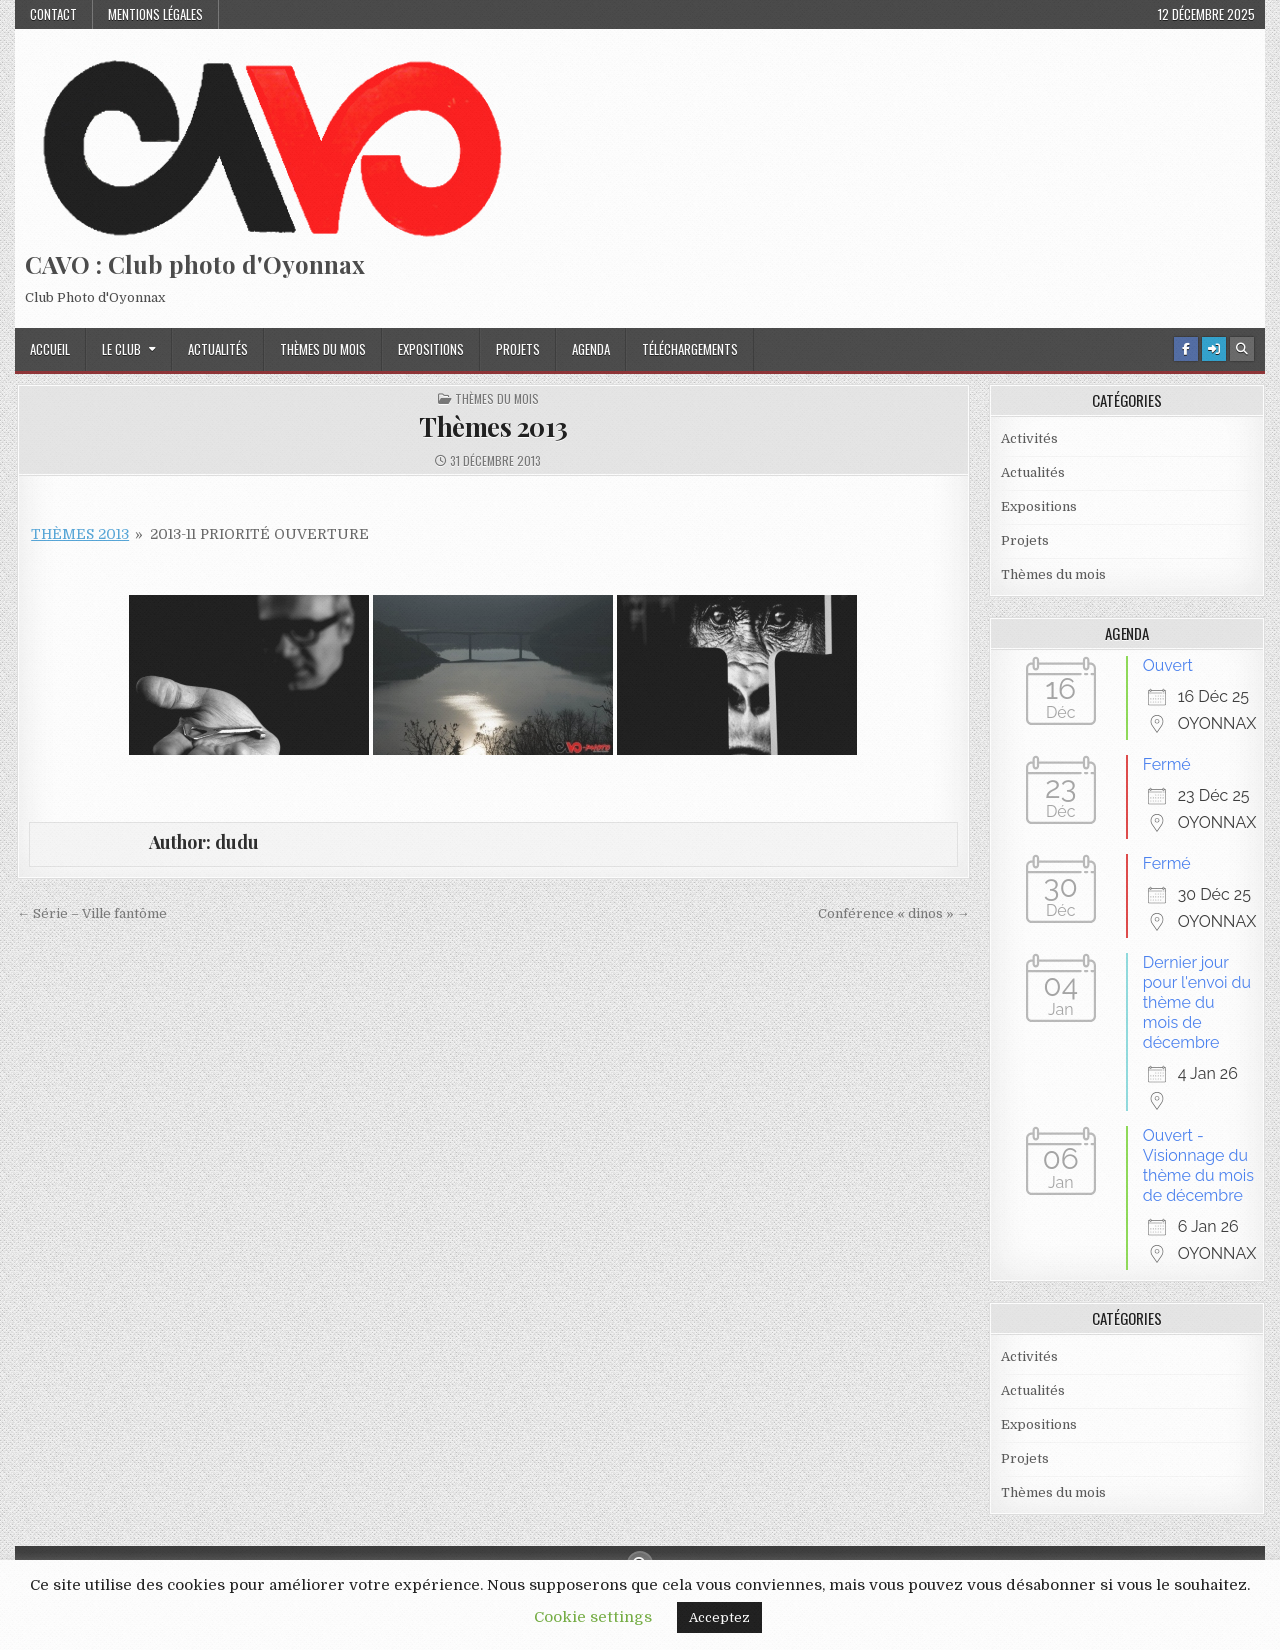 Image resolution: width=1280 pixels, height=1650 pixels. Describe the element at coordinates (1197, 1002) in the screenshot. I see `Dernier jour pour l'envoi du thème du mois de décembre` at that location.